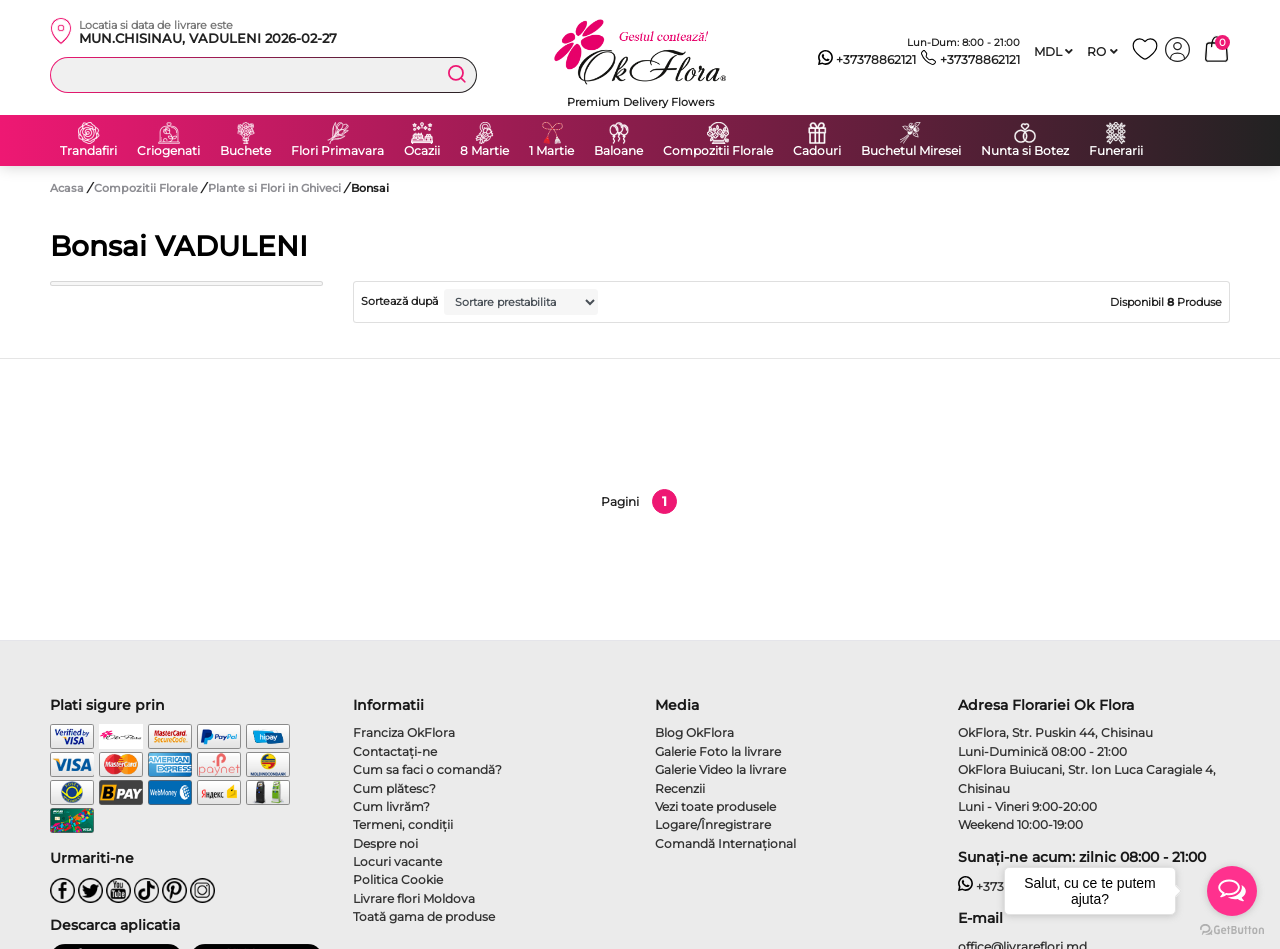 This screenshot has height=949, width=1280. I want to click on Contactaţi-ne, so click(395, 751).